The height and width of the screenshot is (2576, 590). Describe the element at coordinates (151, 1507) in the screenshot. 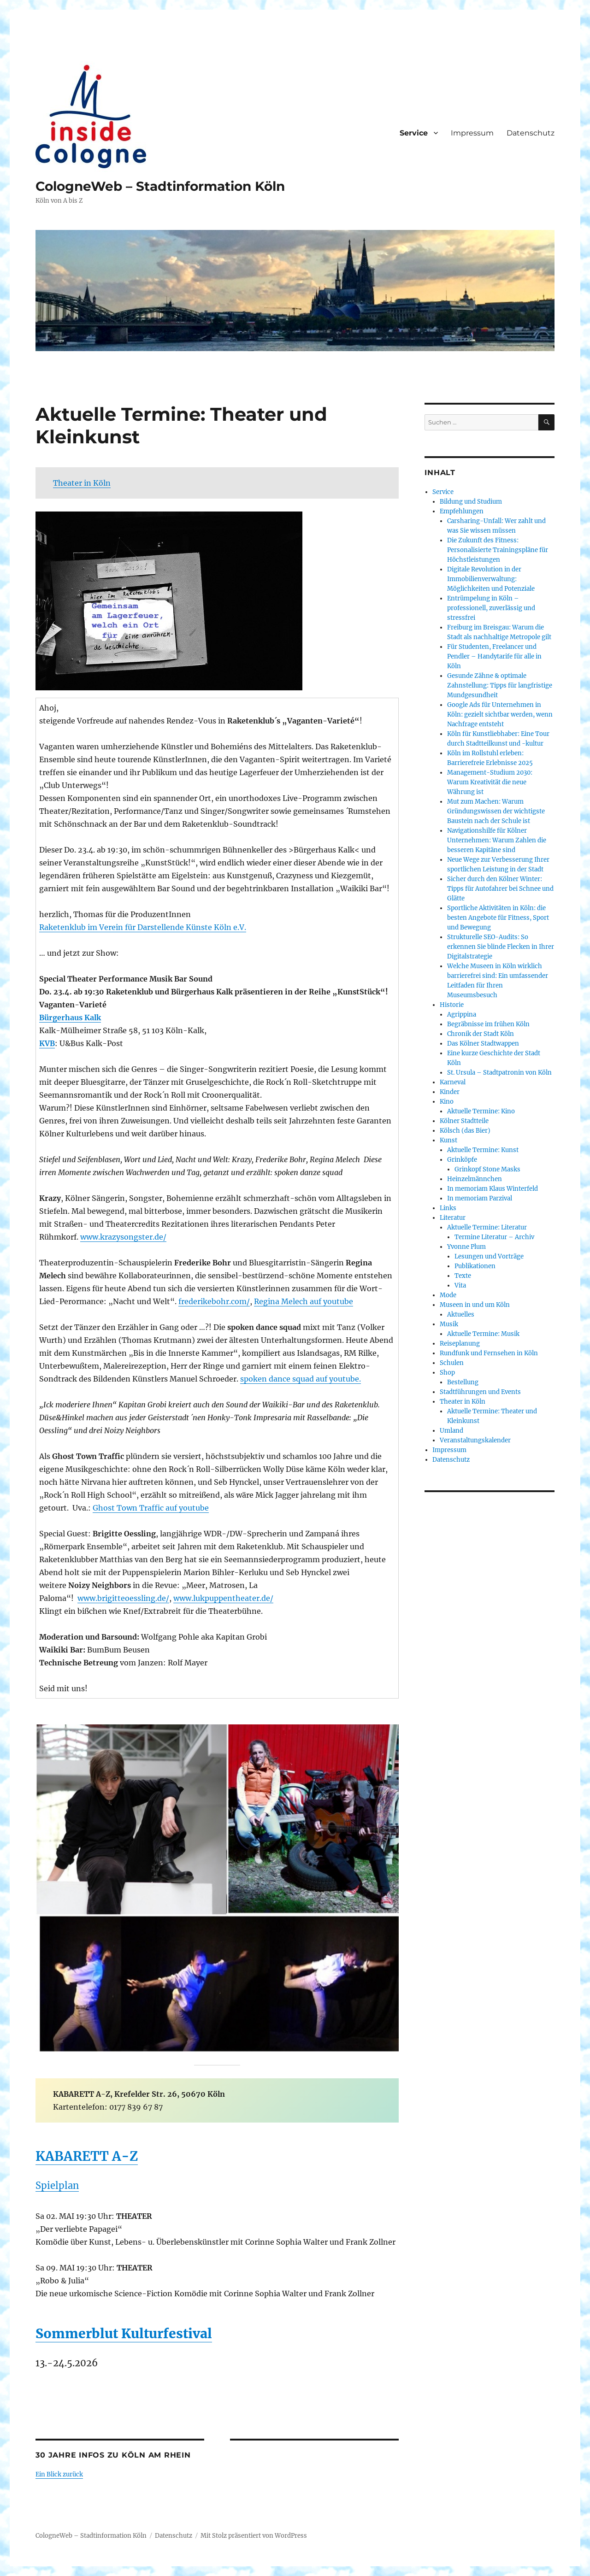

I see `Ghost Town Traffic auf youtube` at that location.